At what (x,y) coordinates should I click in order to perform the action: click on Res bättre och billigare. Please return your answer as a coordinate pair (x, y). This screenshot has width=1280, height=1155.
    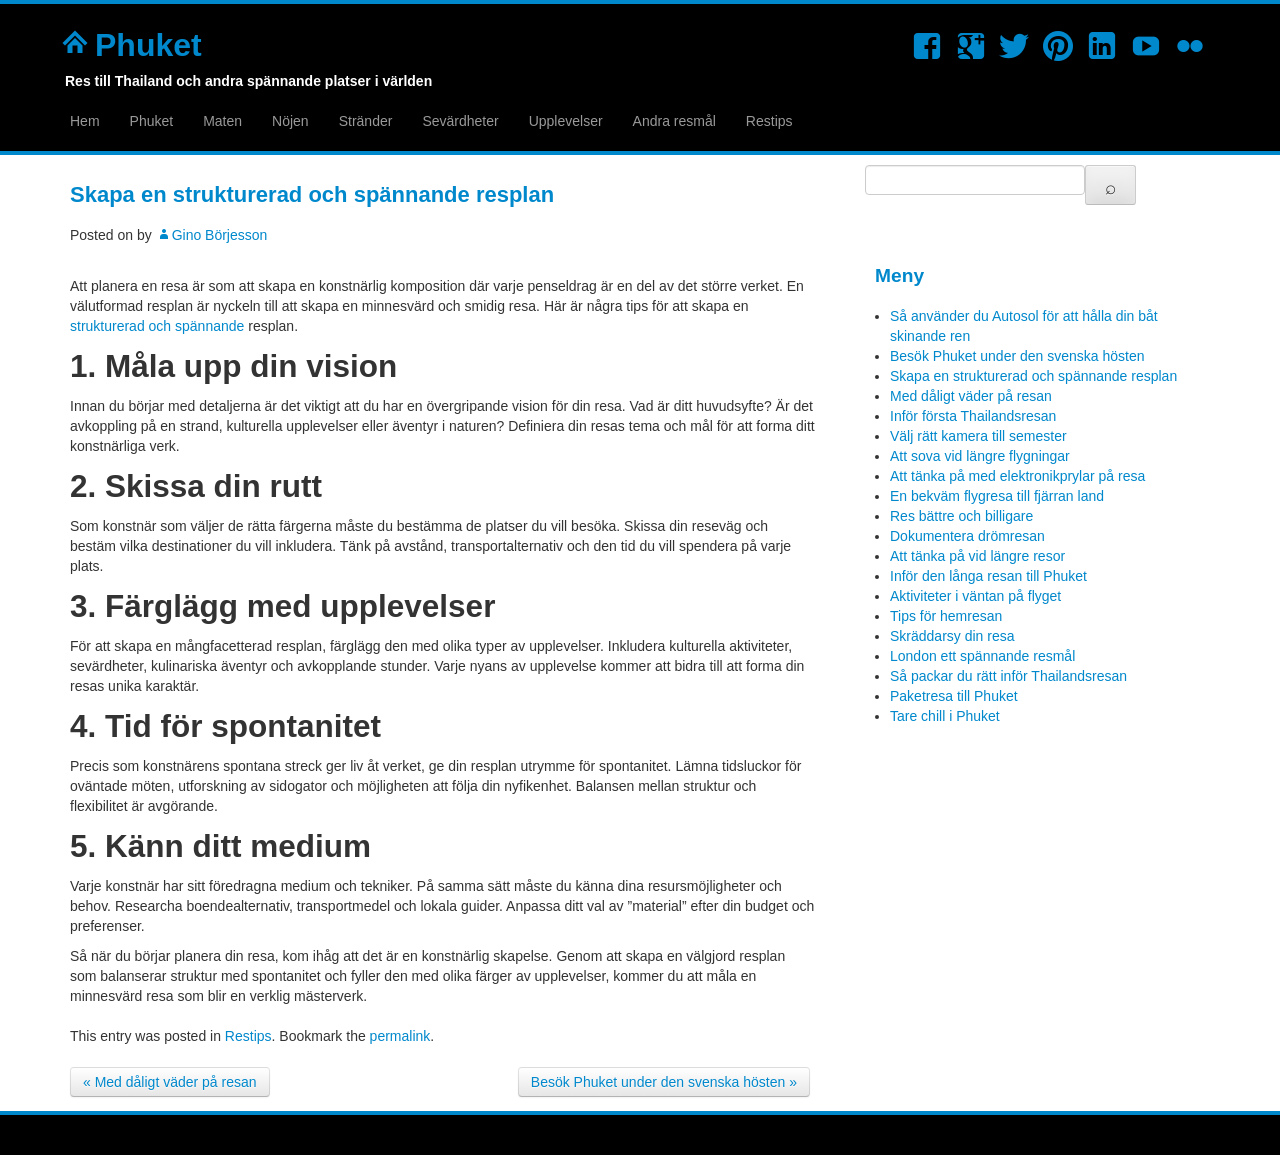
    Looking at the image, I should click on (961, 516).